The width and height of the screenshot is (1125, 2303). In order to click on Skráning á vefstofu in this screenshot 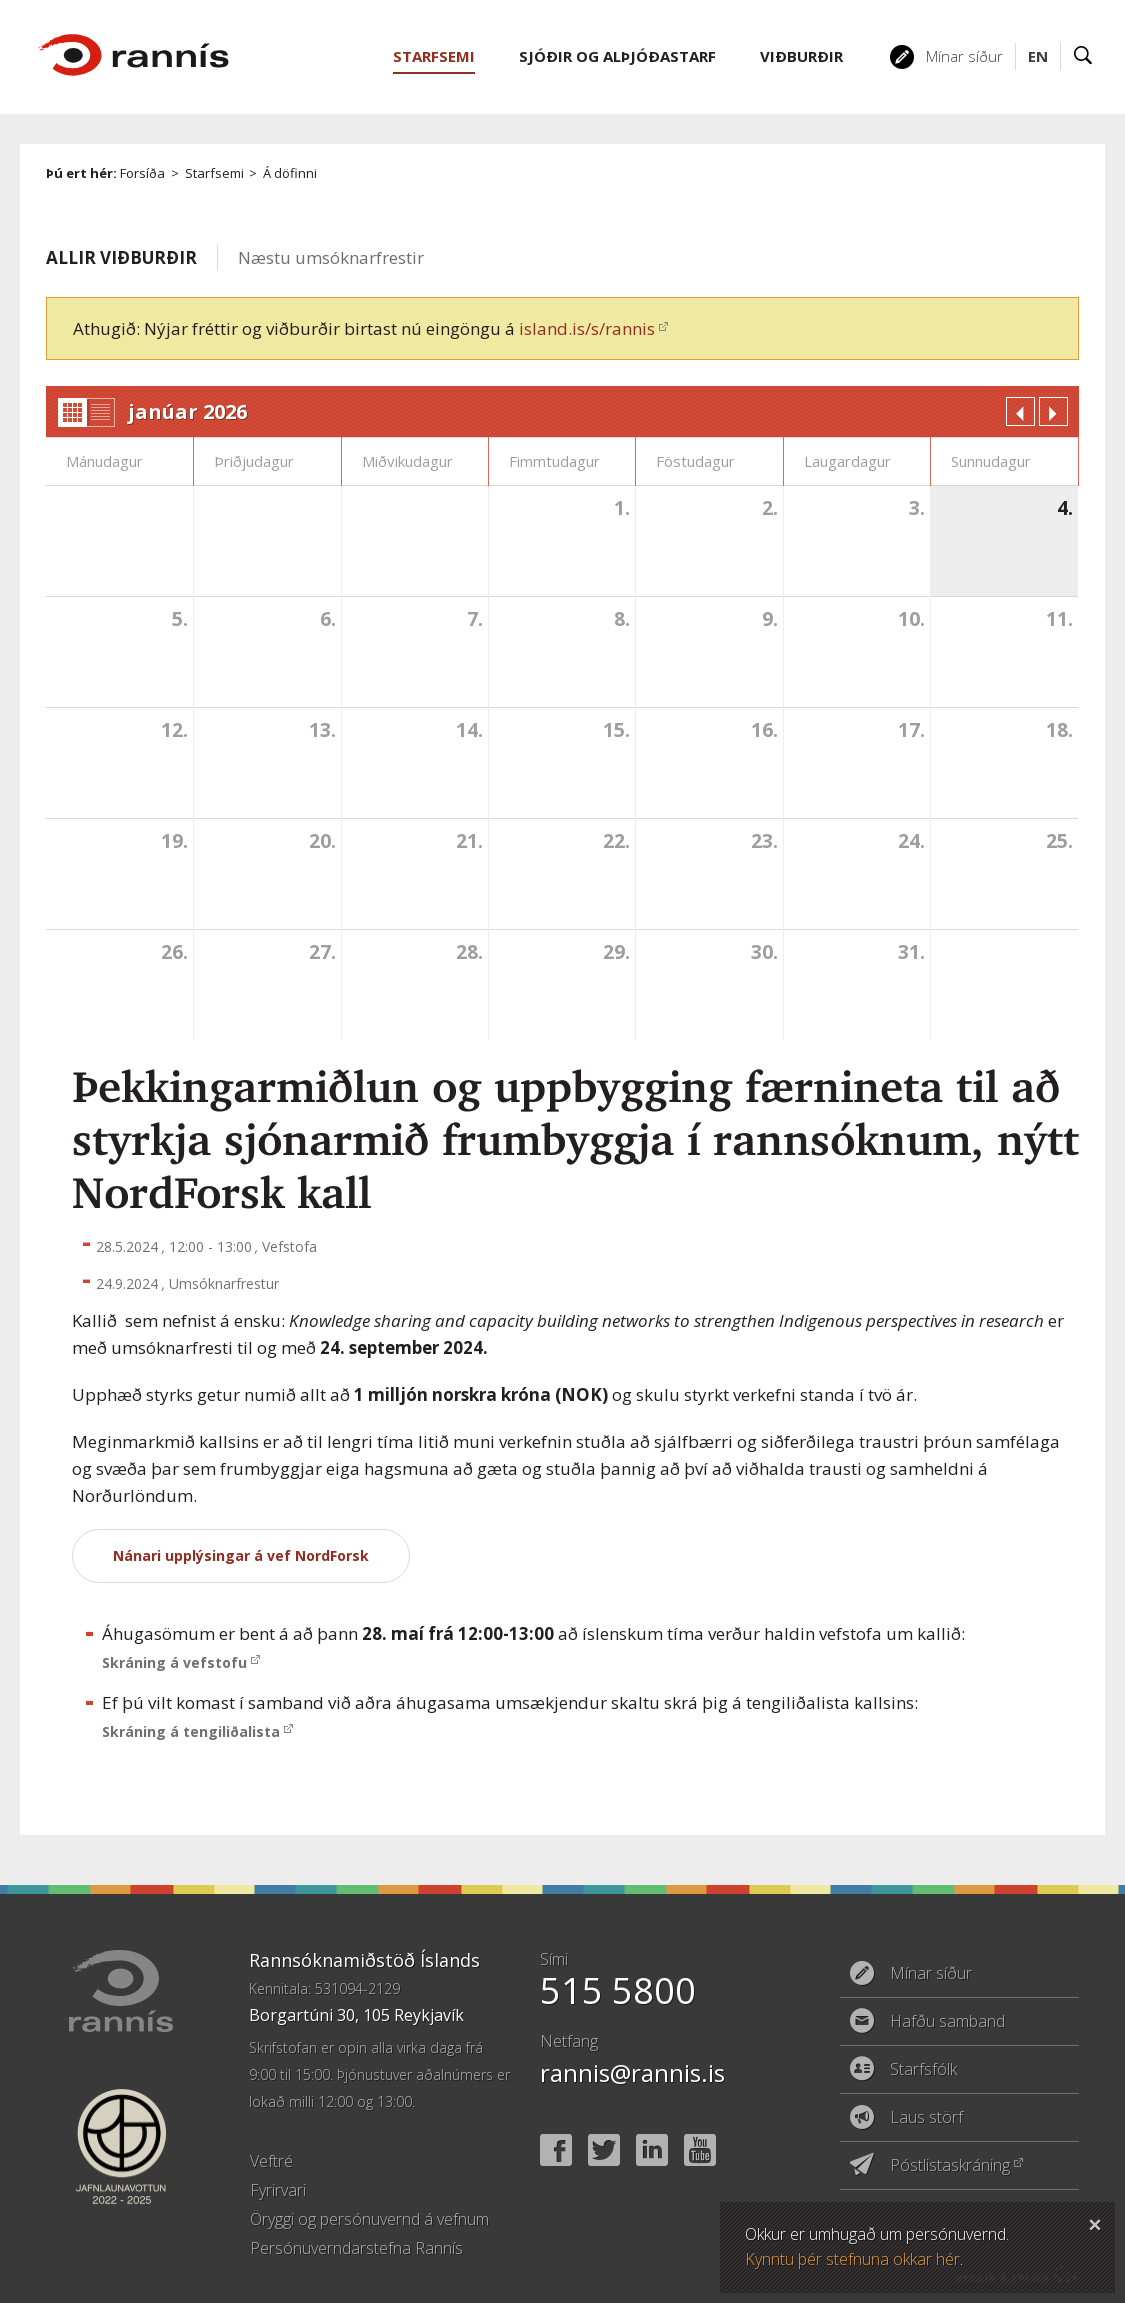, I will do `click(174, 1662)`.